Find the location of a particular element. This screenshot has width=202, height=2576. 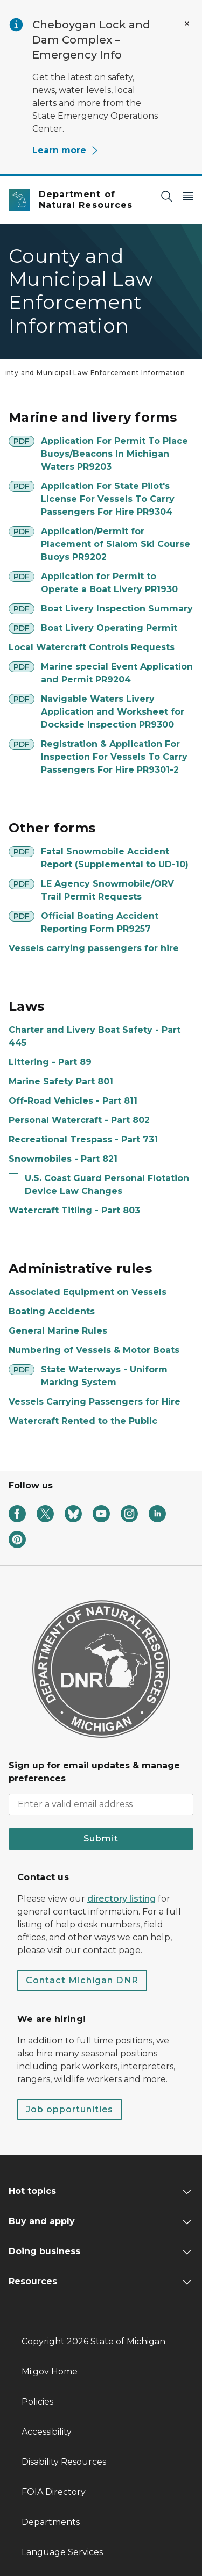

Language Services is located at coordinates (62, 2552).